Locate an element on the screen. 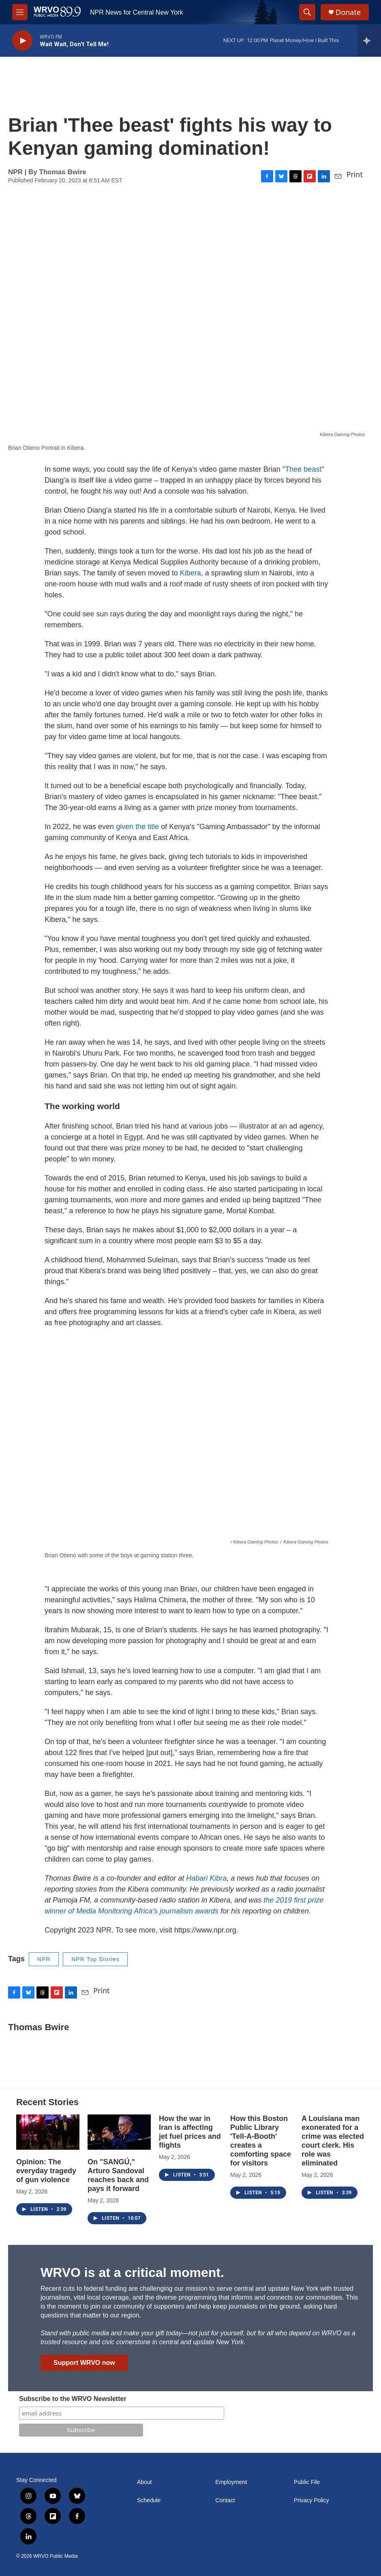  Schedule is located at coordinates (149, 2500).